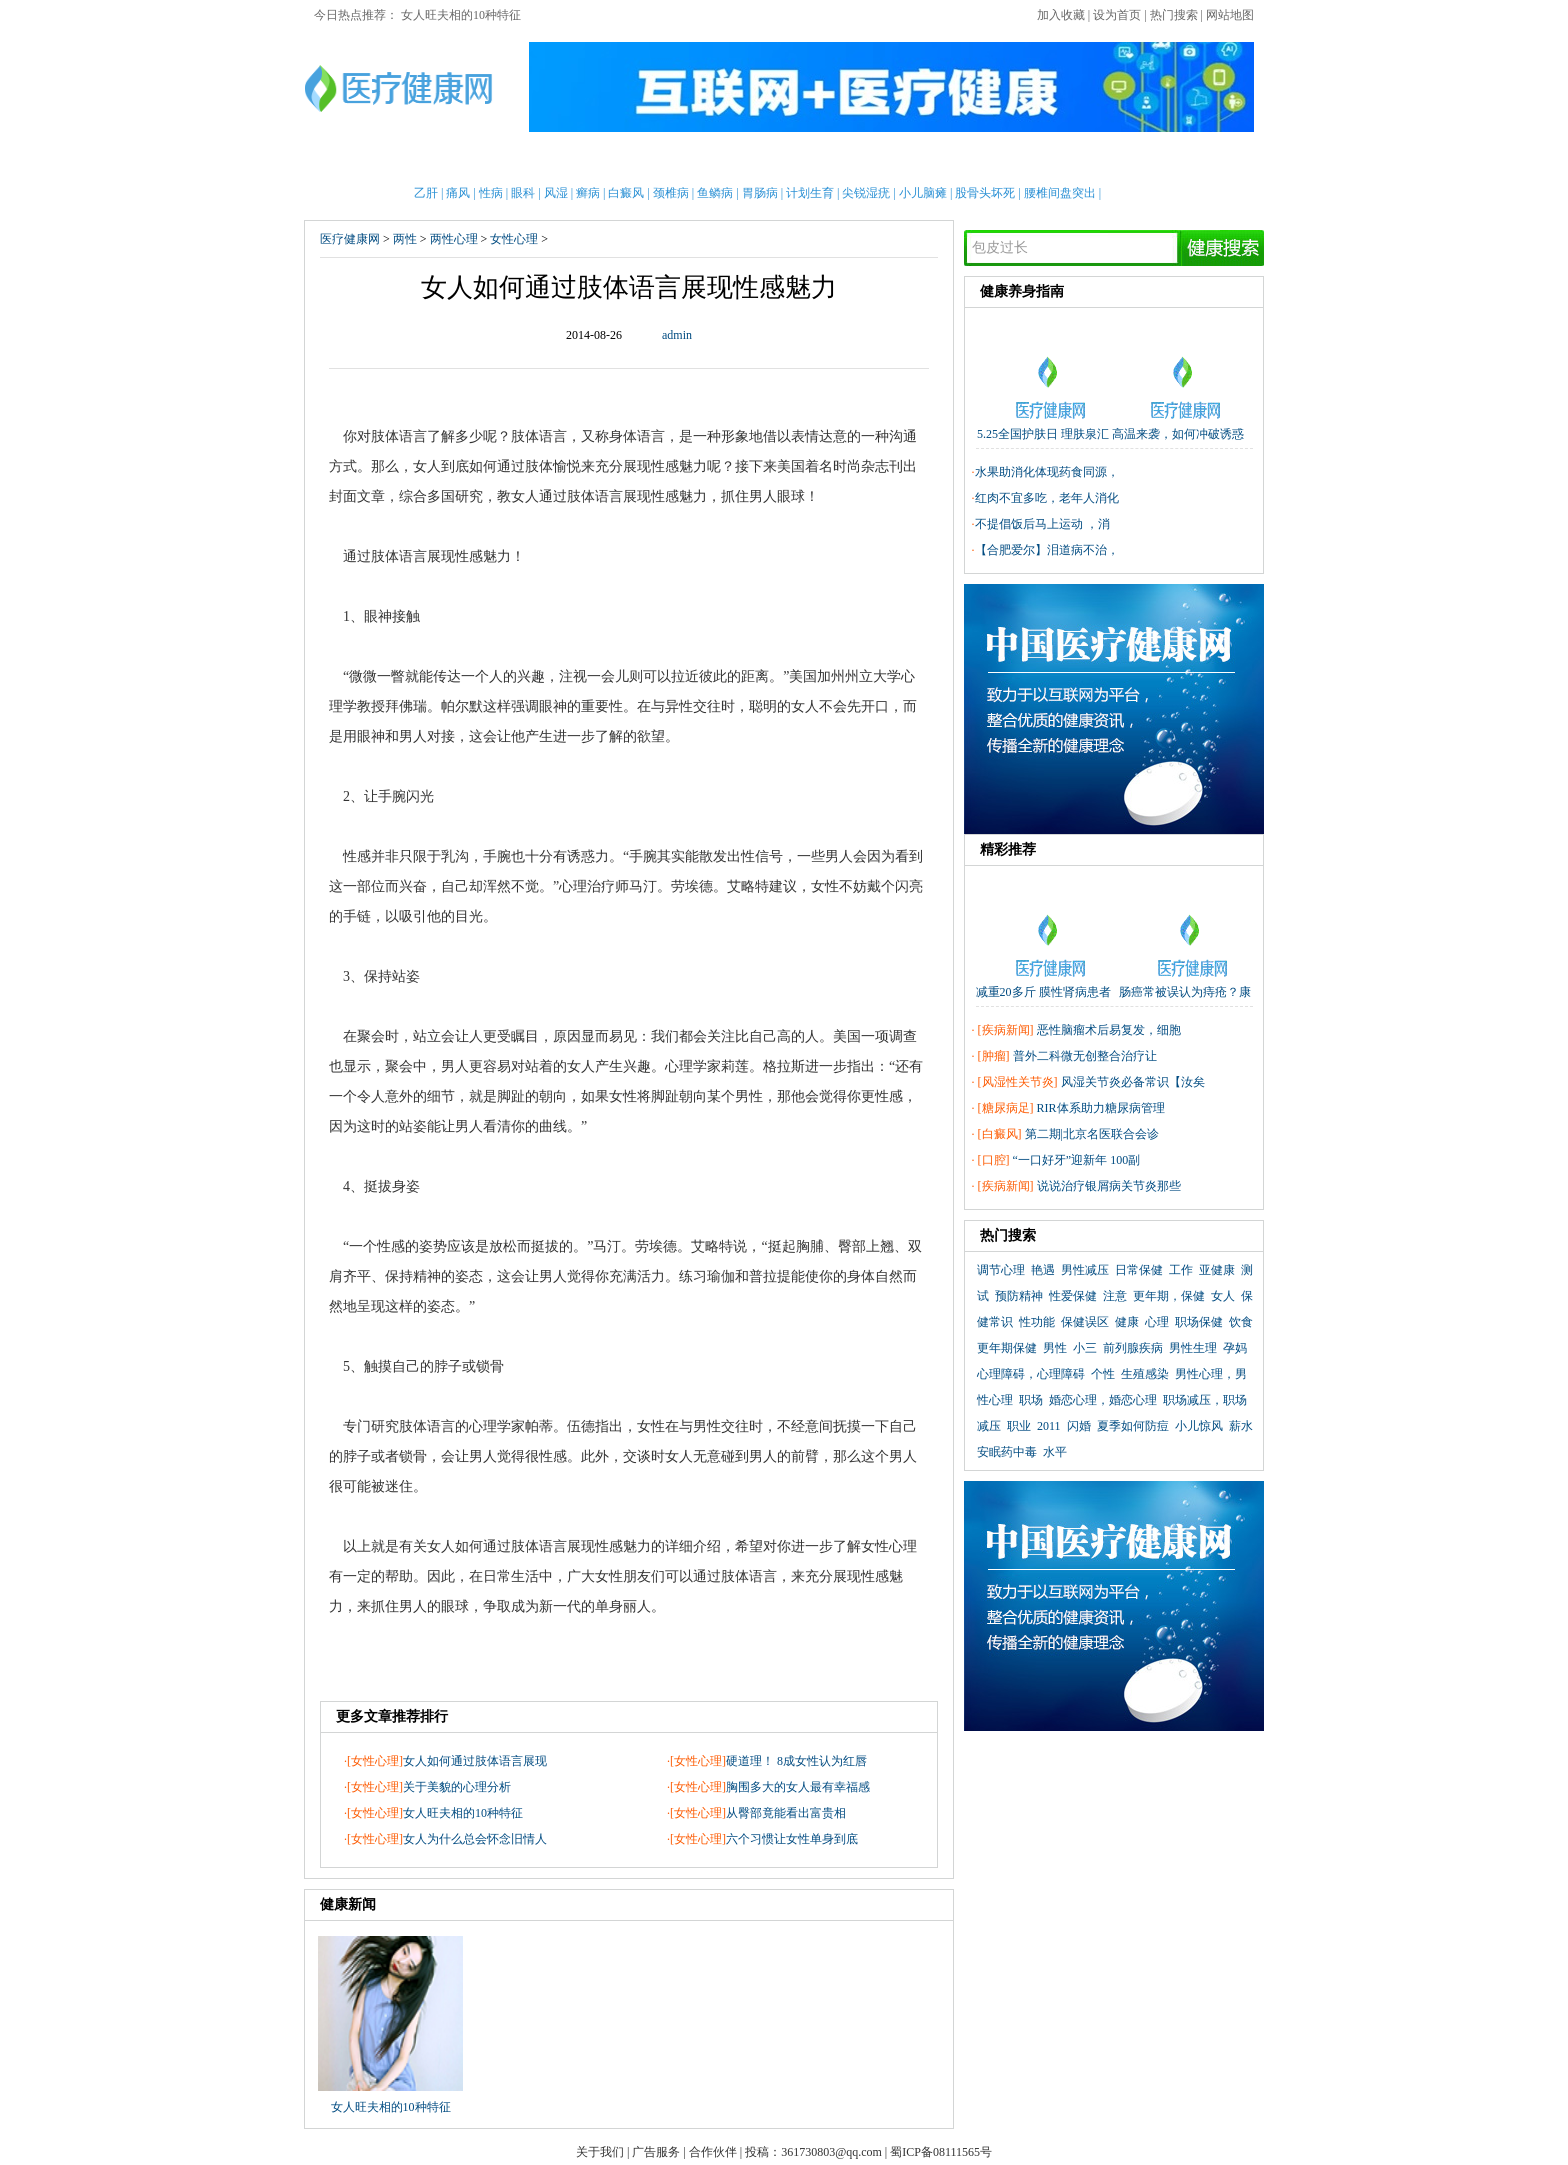 The image size is (1568, 2165). I want to click on 首页, so click(370, 159).